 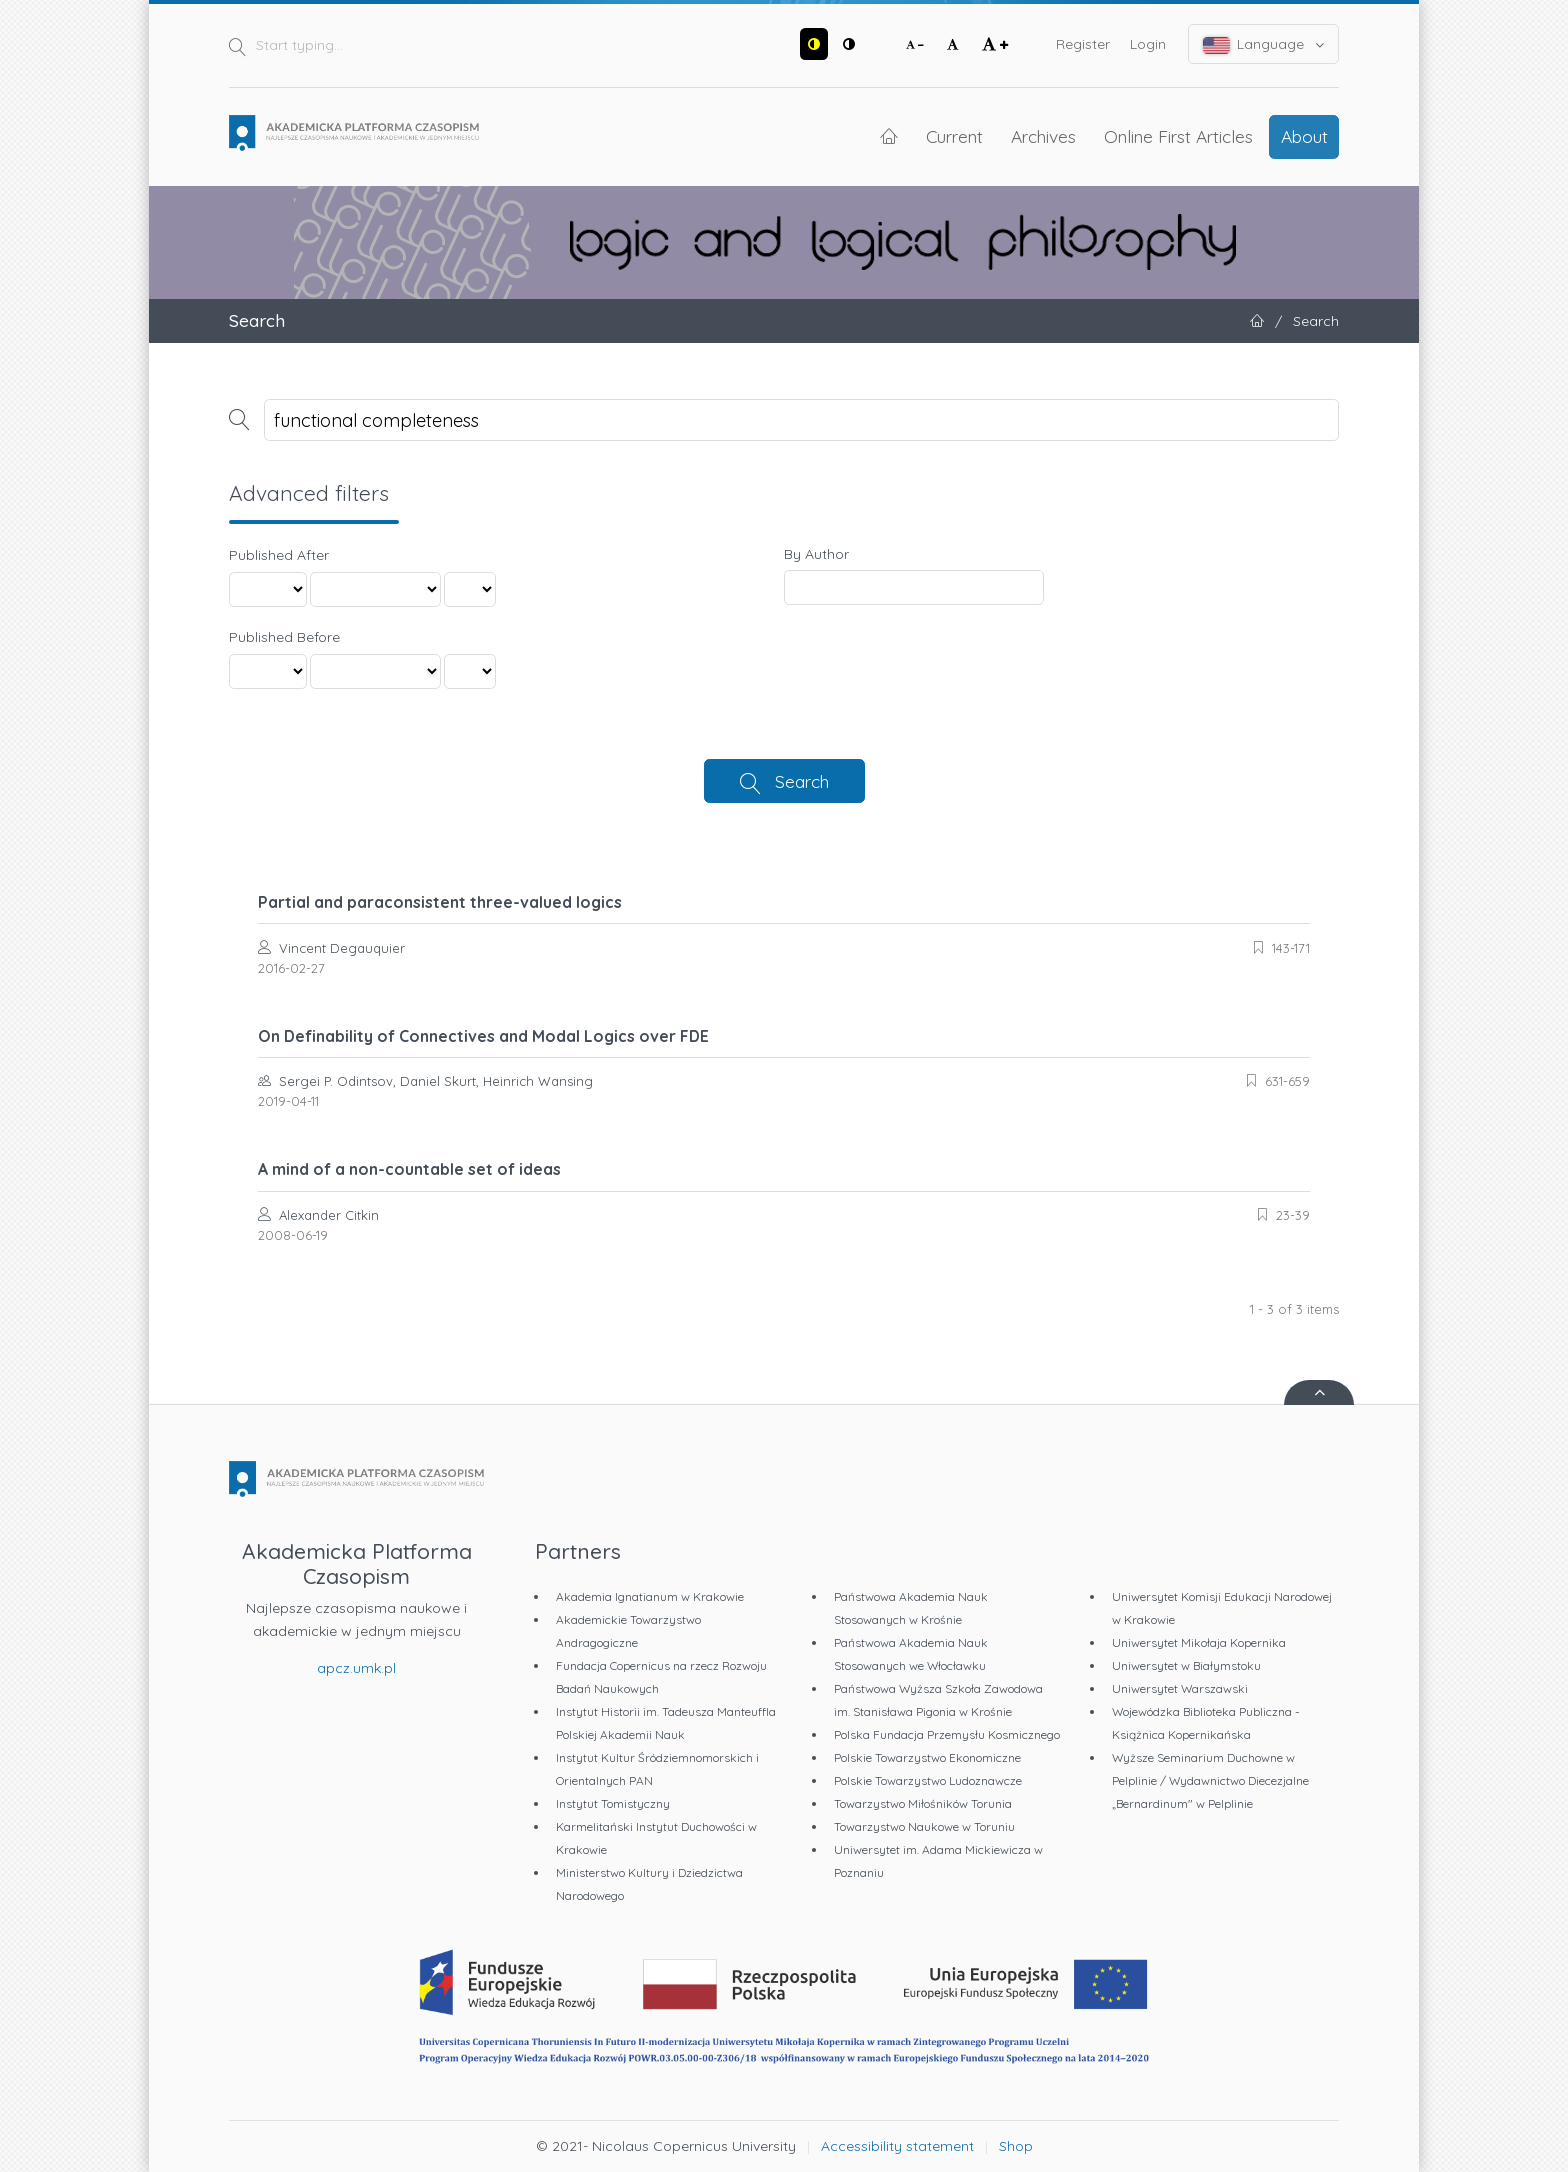 What do you see at coordinates (1199, 1642) in the screenshot?
I see `Uniwersytet Mikołaja Kopernika` at bounding box center [1199, 1642].